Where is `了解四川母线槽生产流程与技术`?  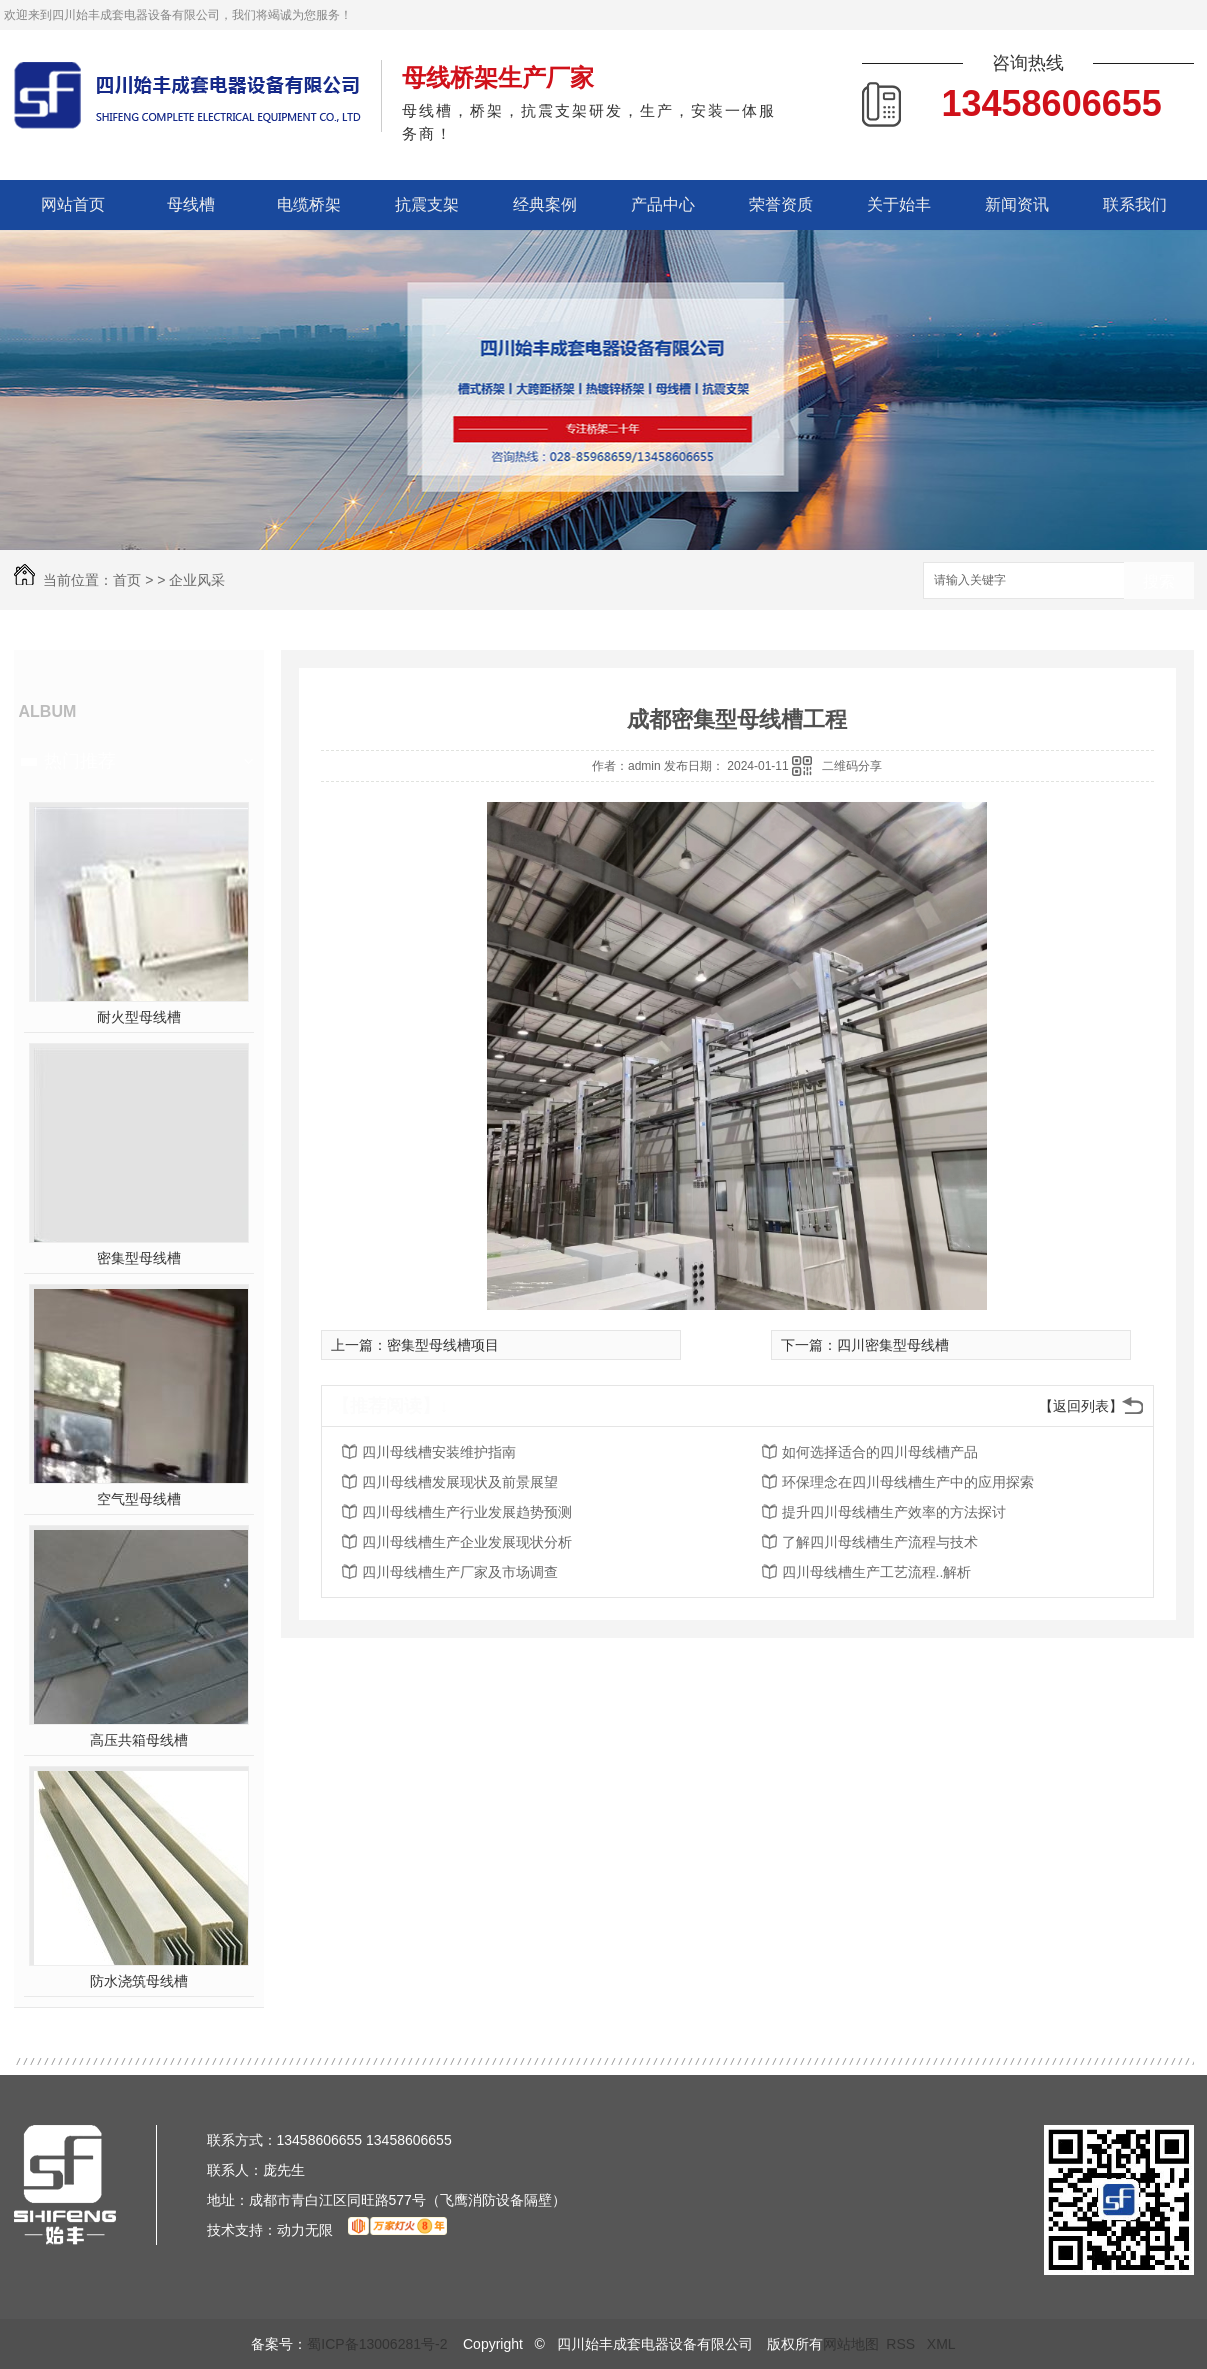
了解四川母线槽生产流程与技术 is located at coordinates (880, 1542).